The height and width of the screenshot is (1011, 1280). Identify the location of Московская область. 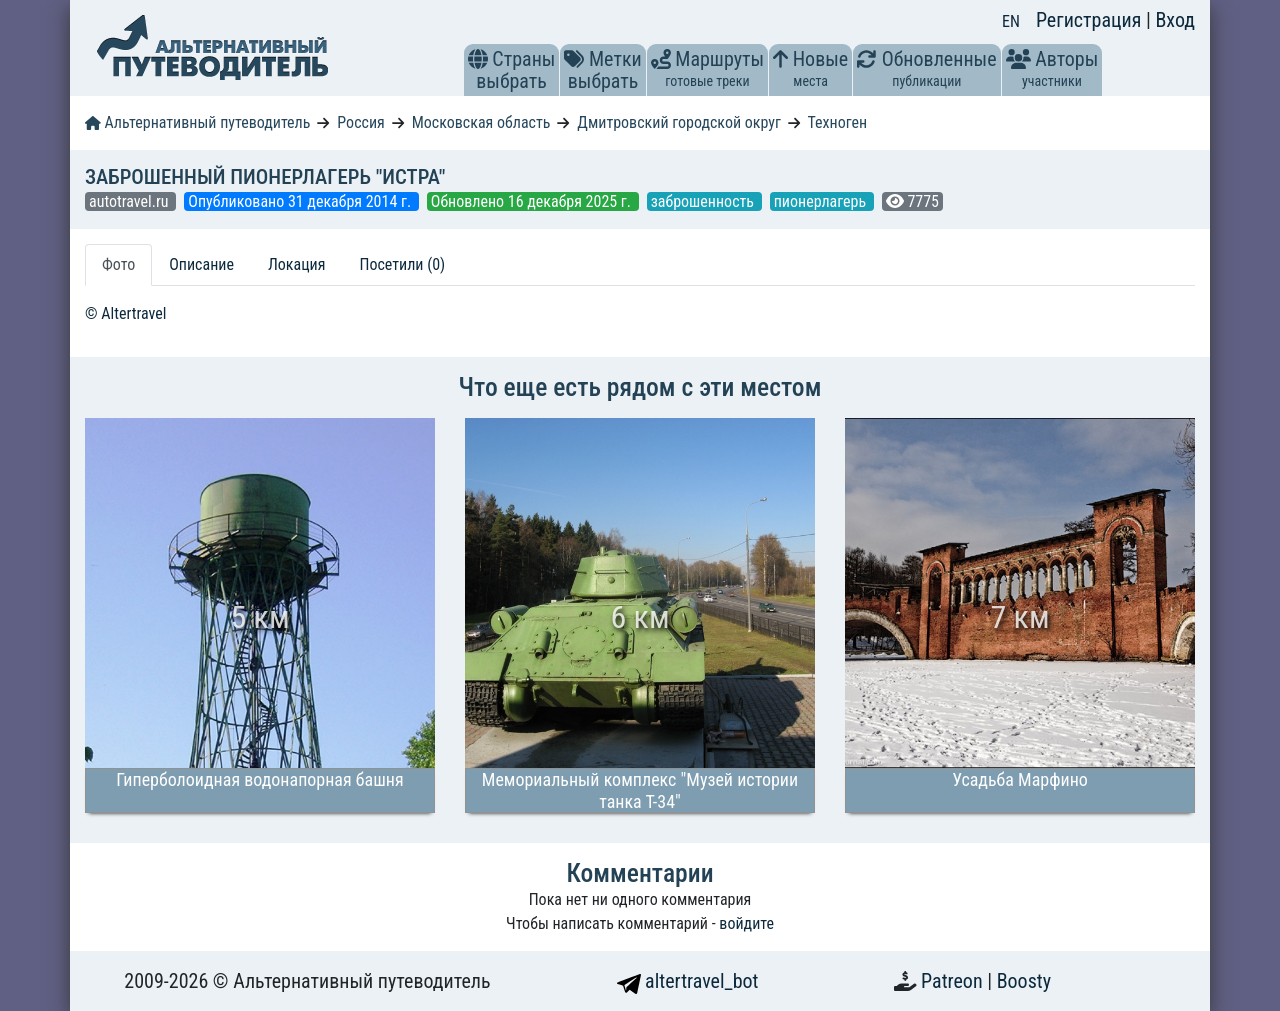
(481, 122).